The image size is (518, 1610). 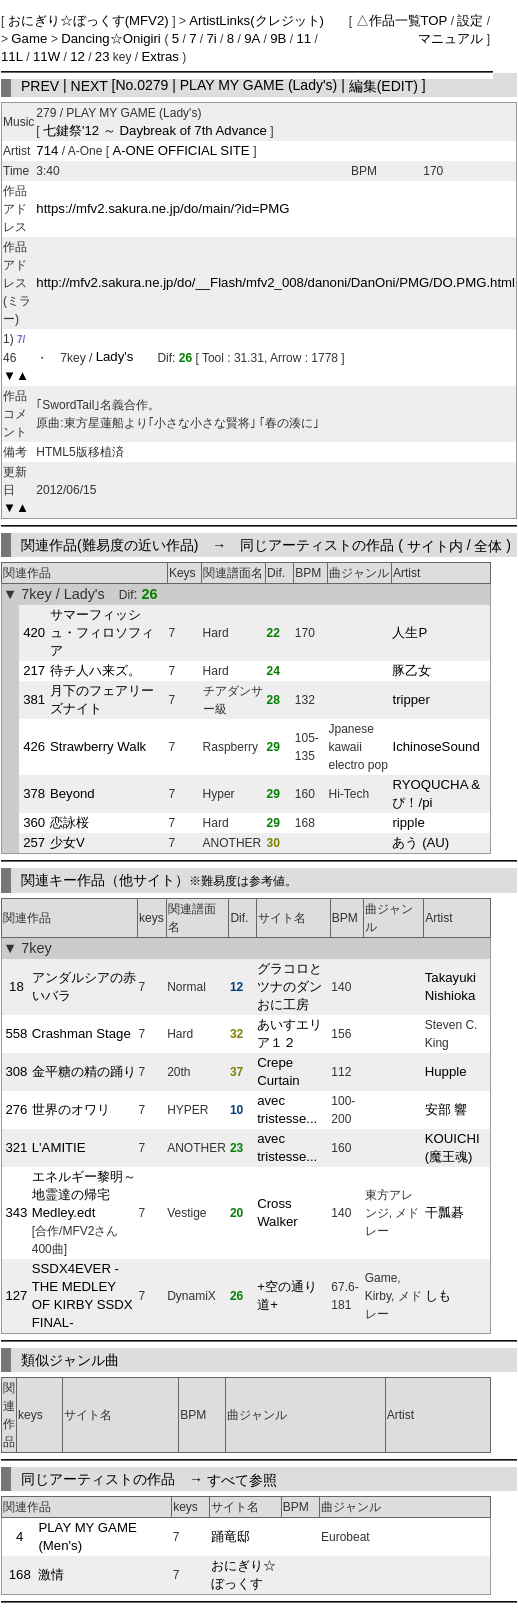 What do you see at coordinates (16, 1212) in the screenshot?
I see `343` at bounding box center [16, 1212].